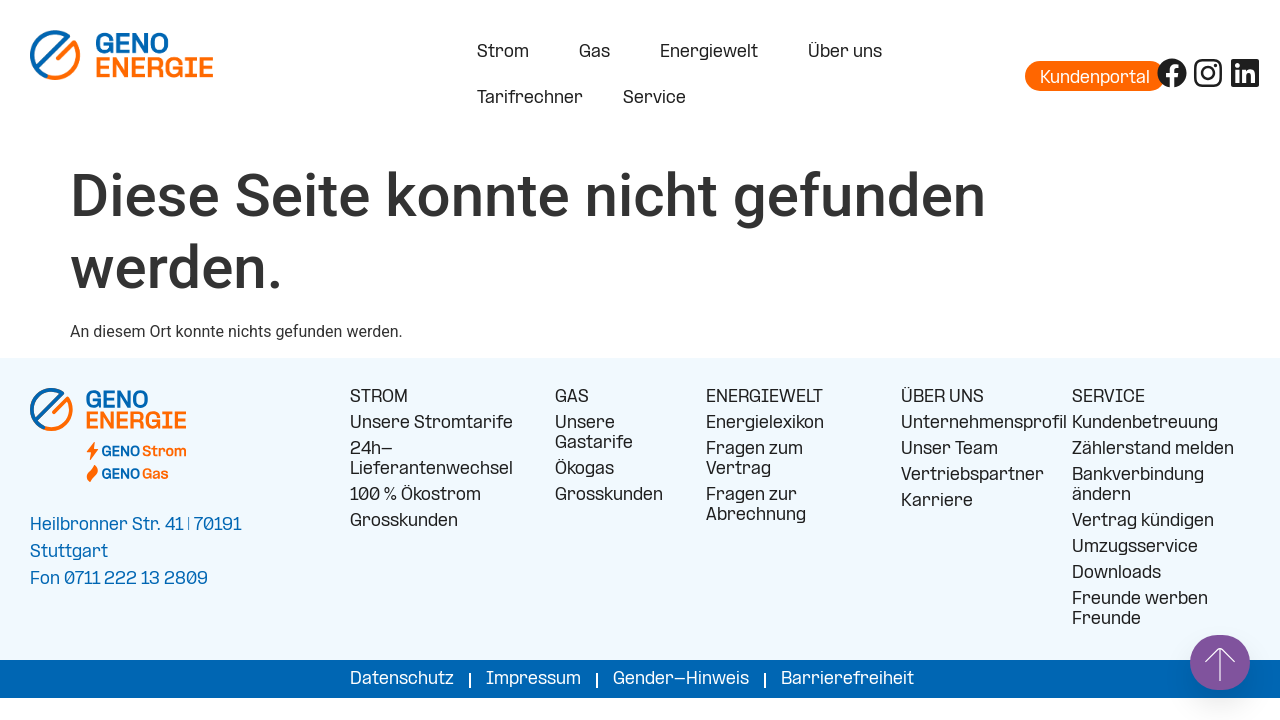 This screenshot has width=1280, height=720. Describe the element at coordinates (1116, 573) in the screenshot. I see `Downloads` at that location.